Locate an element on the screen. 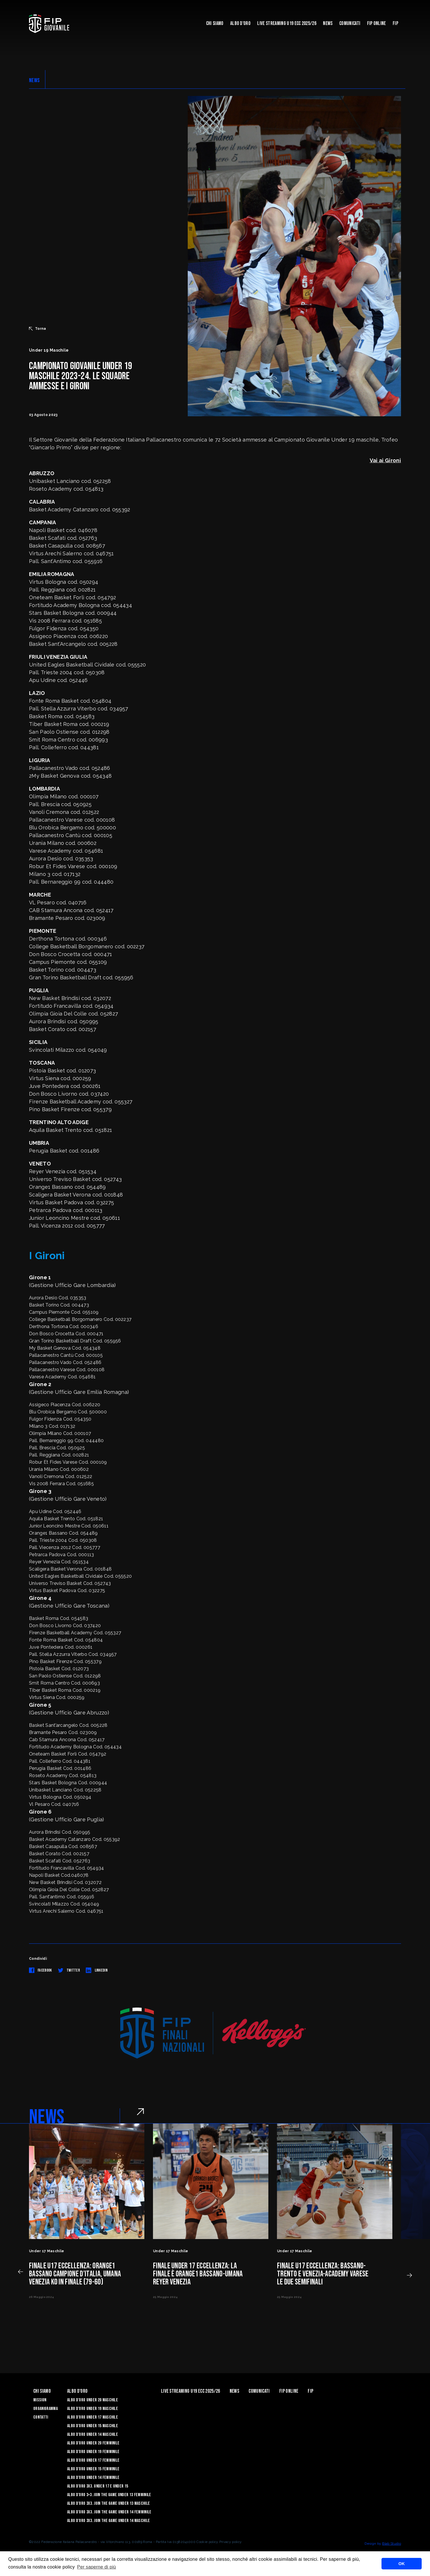 The width and height of the screenshot is (430, 2576). Albo d’Oro 3×3. Join the Game Under 13 Femminile is located at coordinates (109, 2495).